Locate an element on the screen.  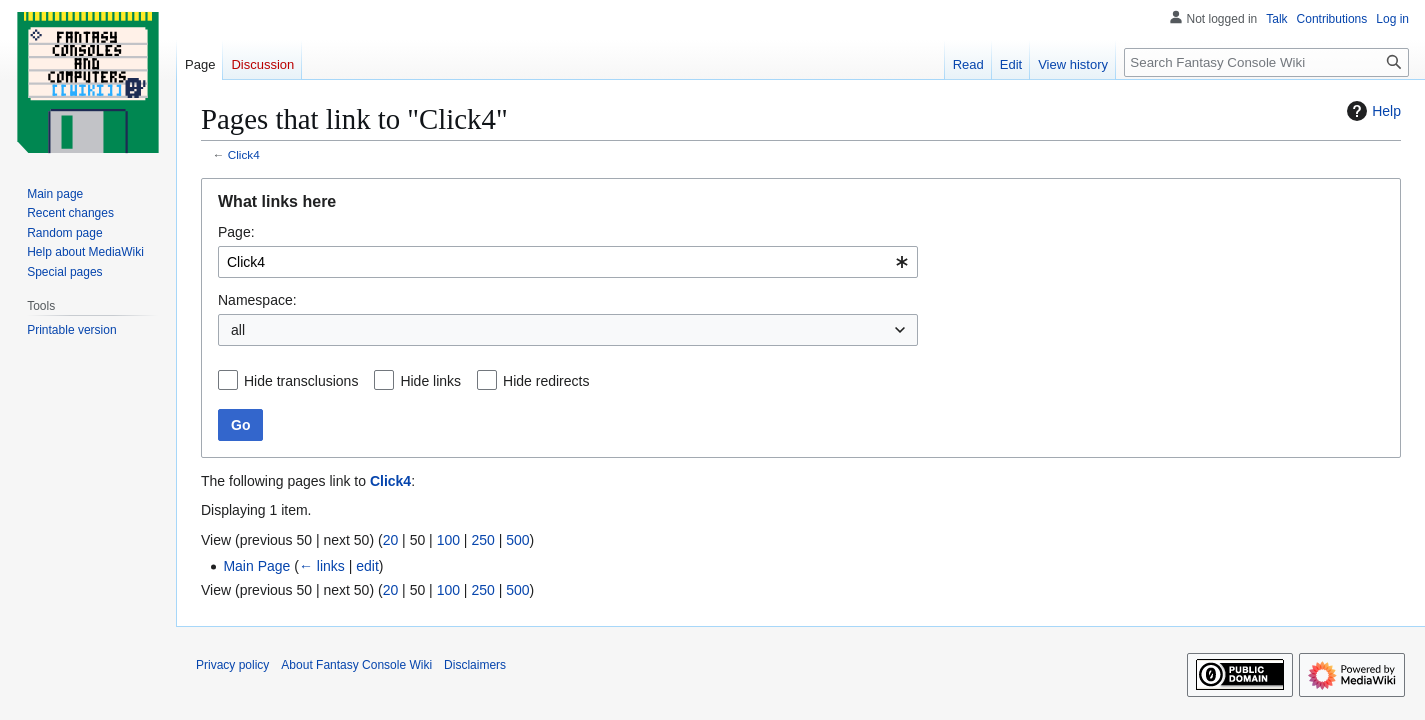
[combobox] is located at coordinates (568, 262).